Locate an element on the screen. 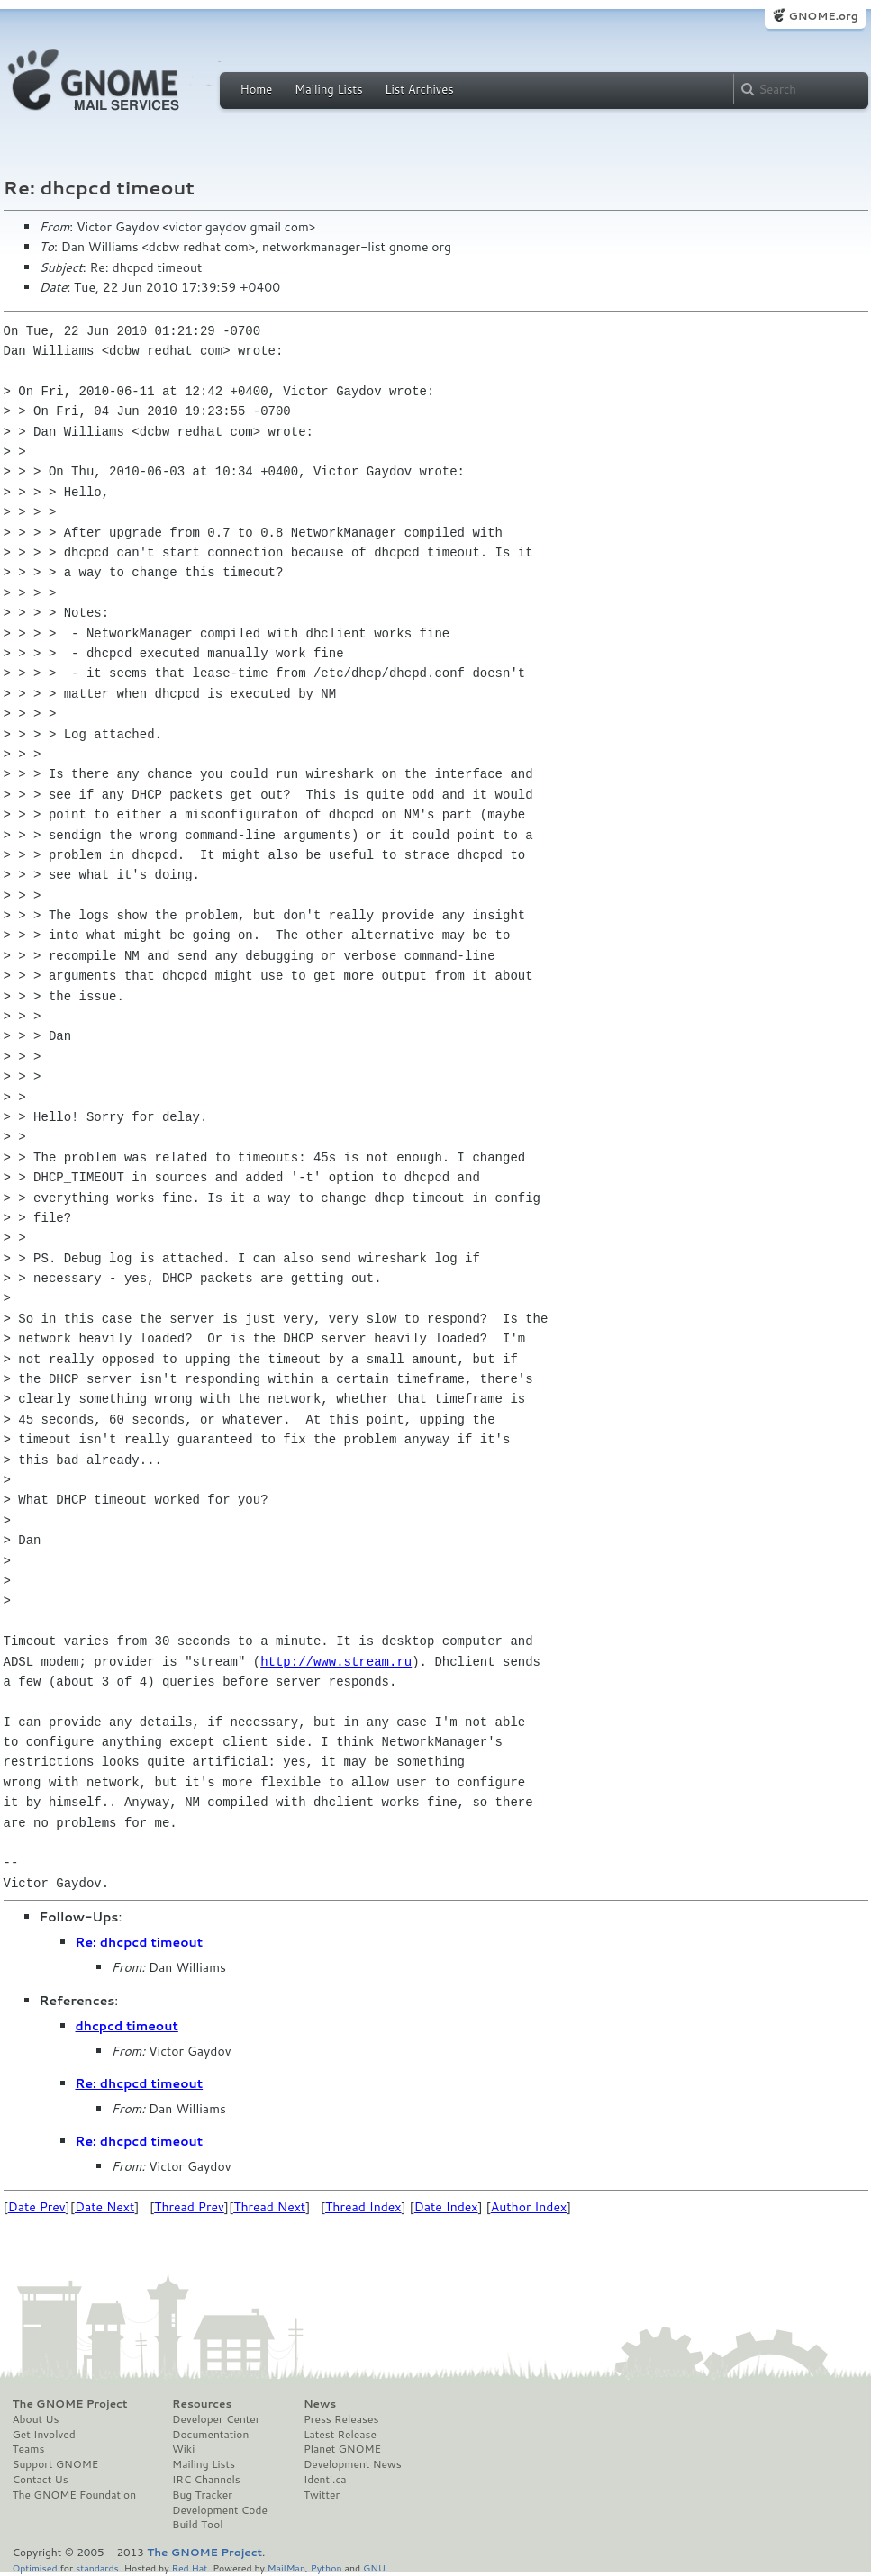  Build Tool is located at coordinates (197, 2524).